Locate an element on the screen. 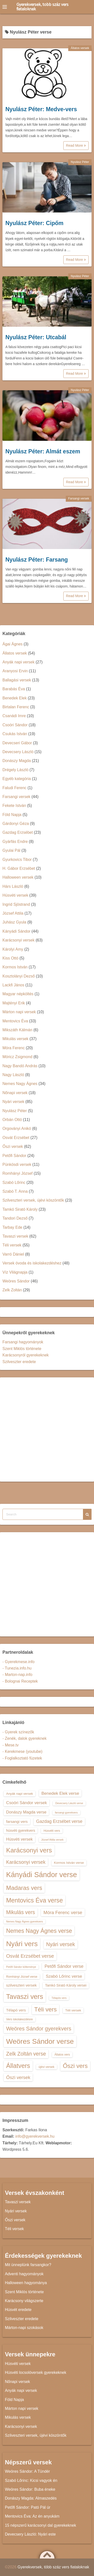  Nyulász Péter: Cipőm is located at coordinates (34, 223).